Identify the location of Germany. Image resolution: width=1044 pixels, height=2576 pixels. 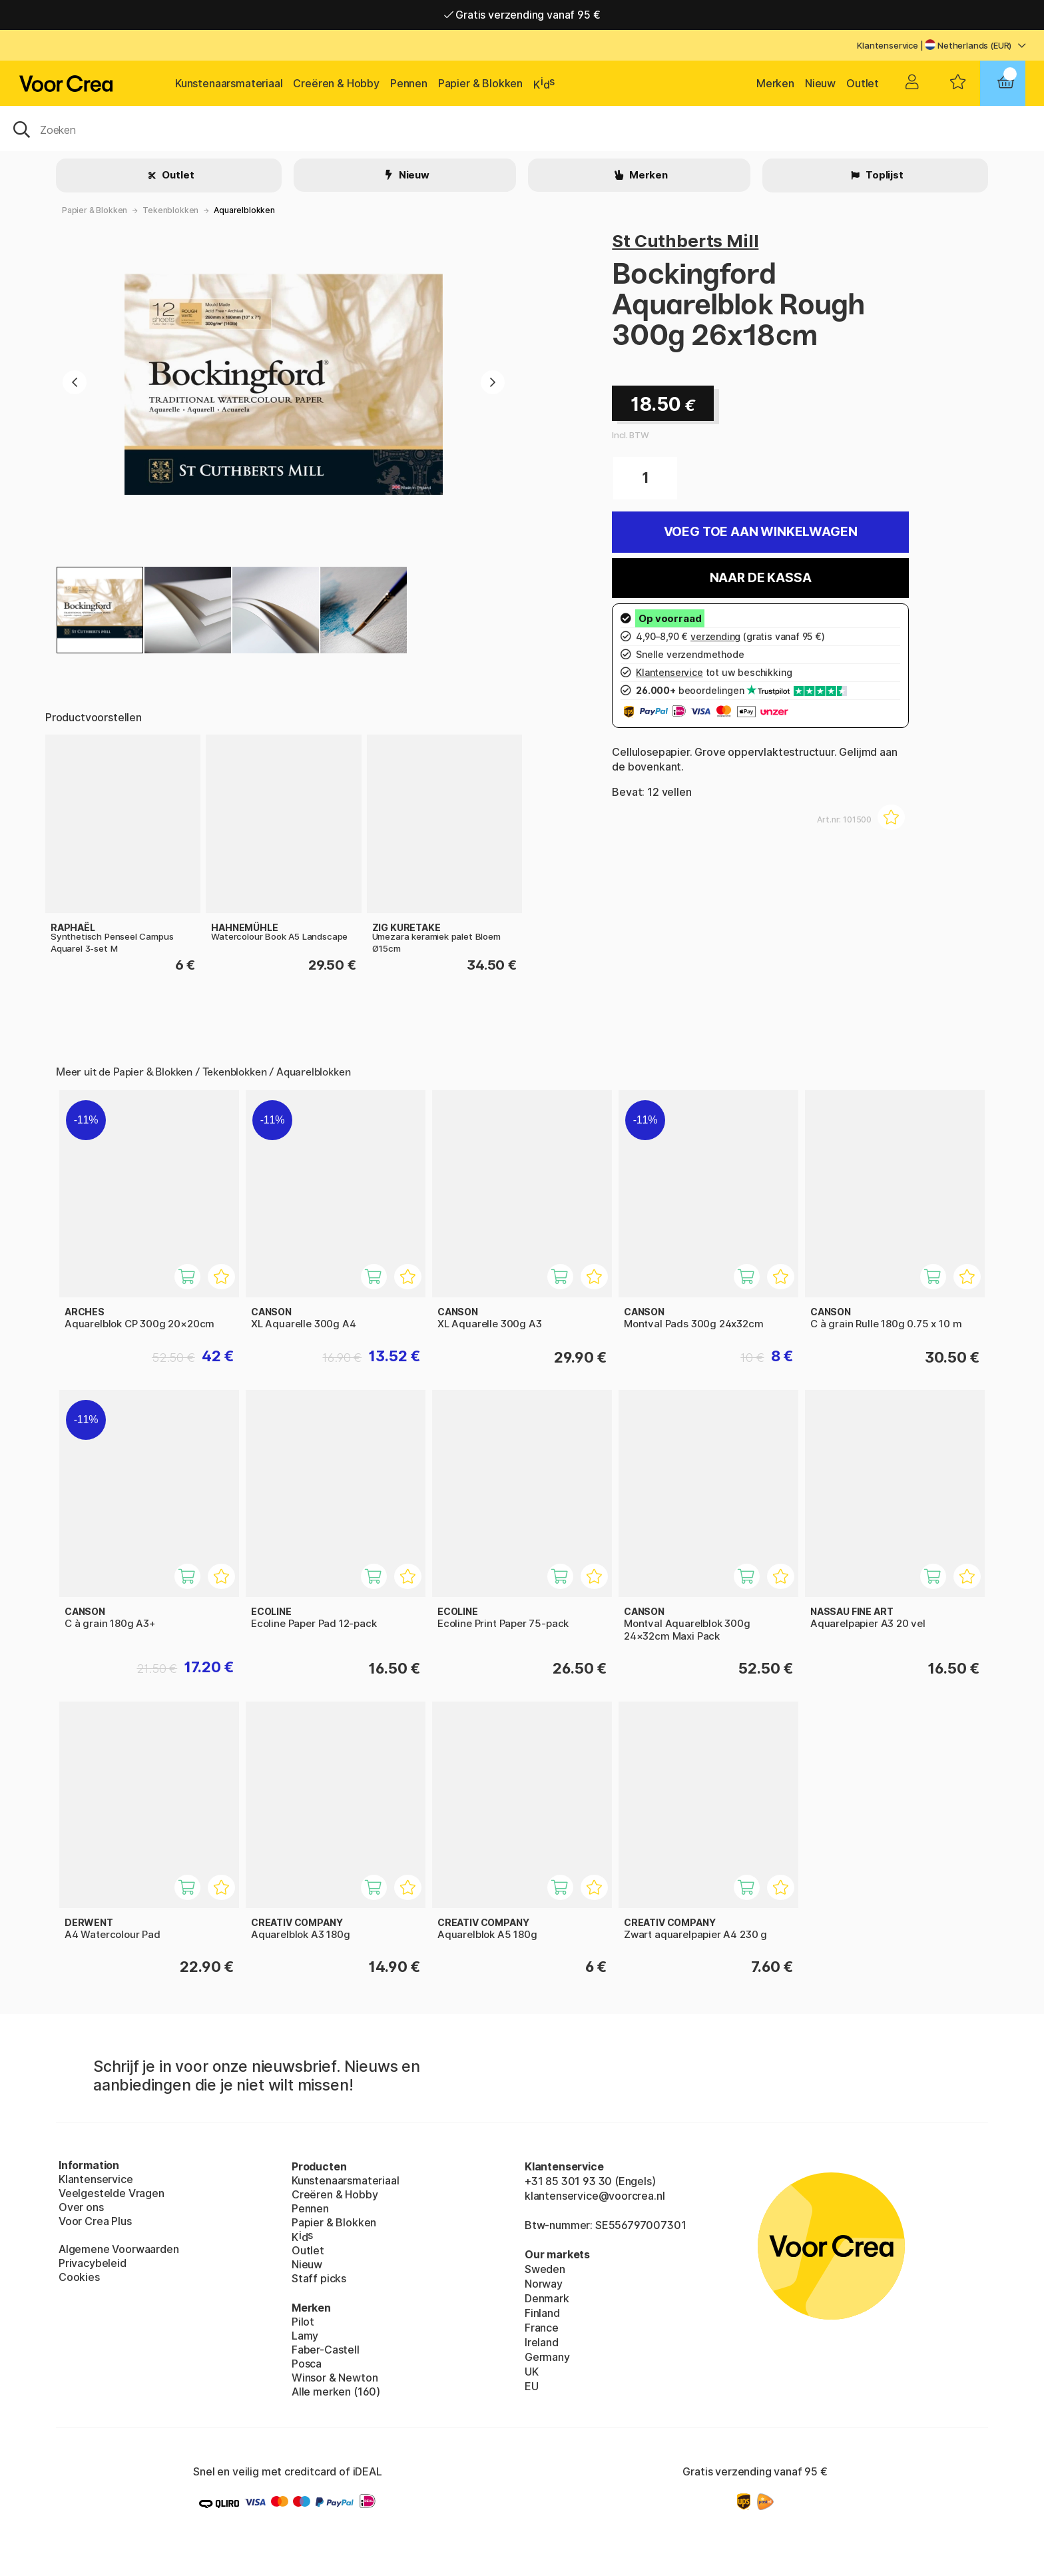
(547, 2357).